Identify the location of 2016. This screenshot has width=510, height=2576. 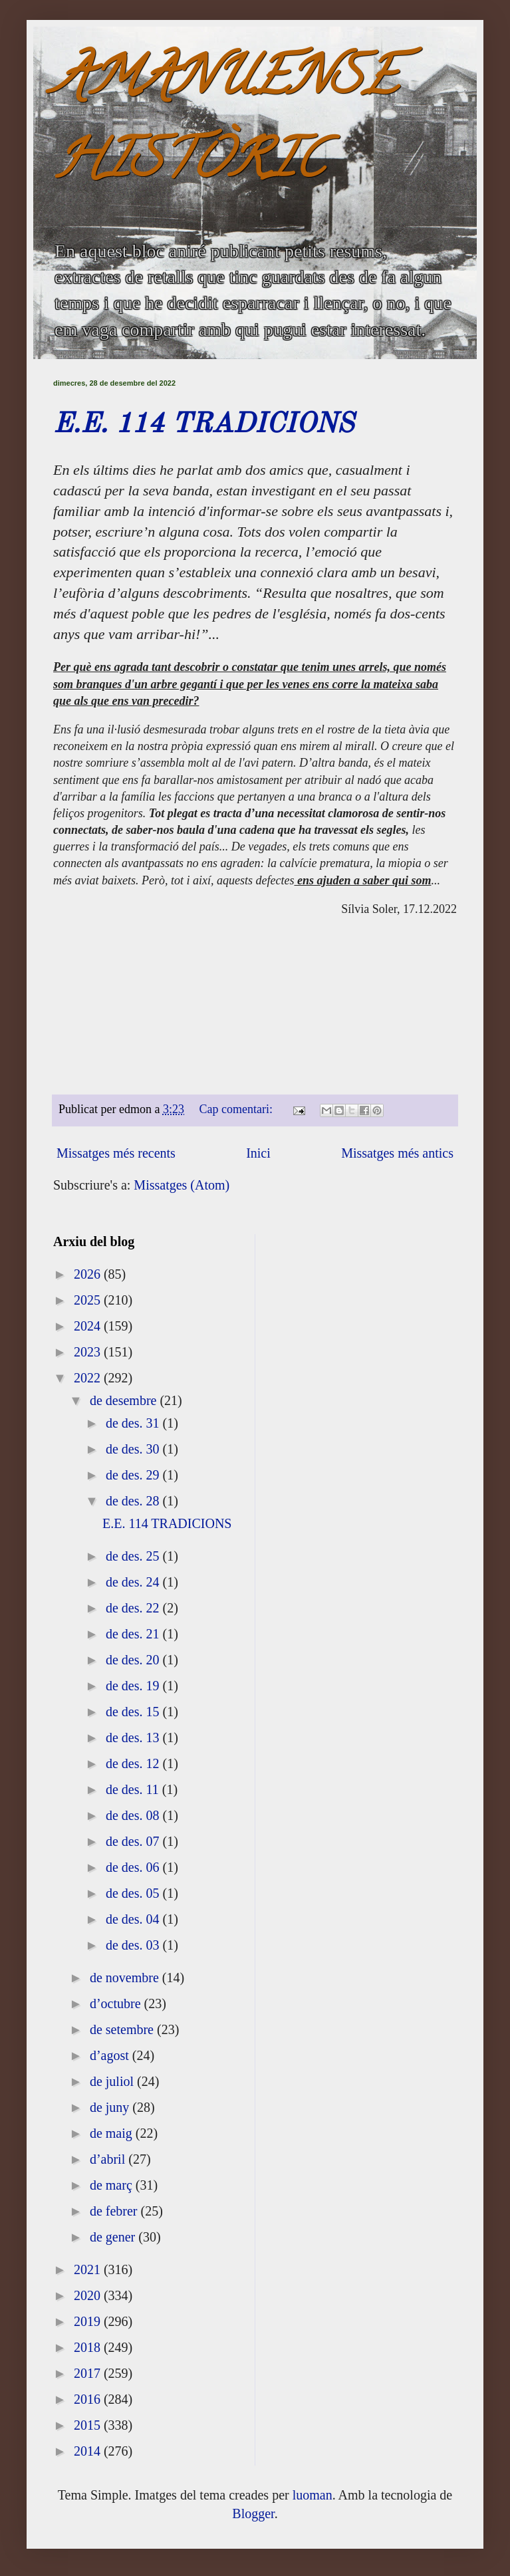
(89, 2399).